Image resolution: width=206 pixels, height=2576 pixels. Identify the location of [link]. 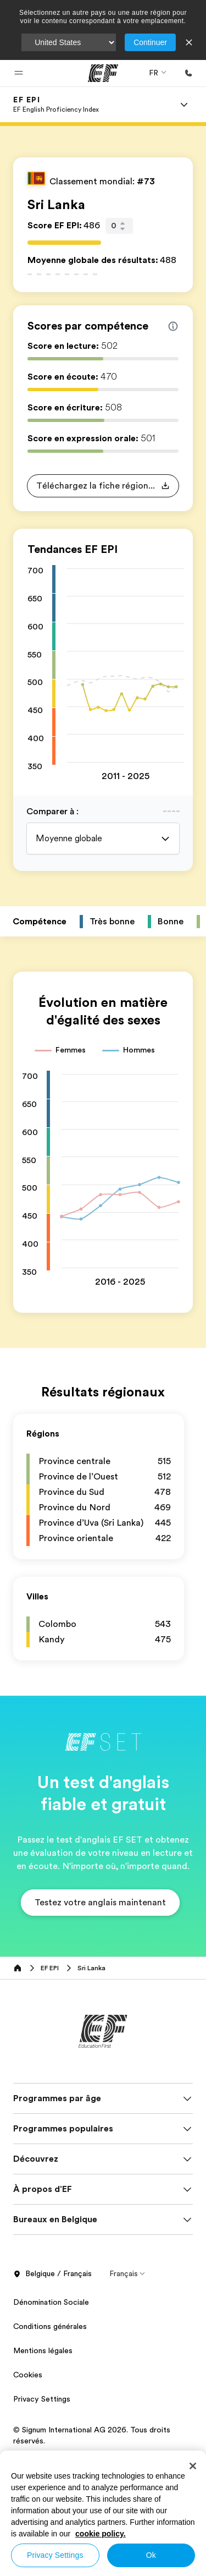
(56, 104).